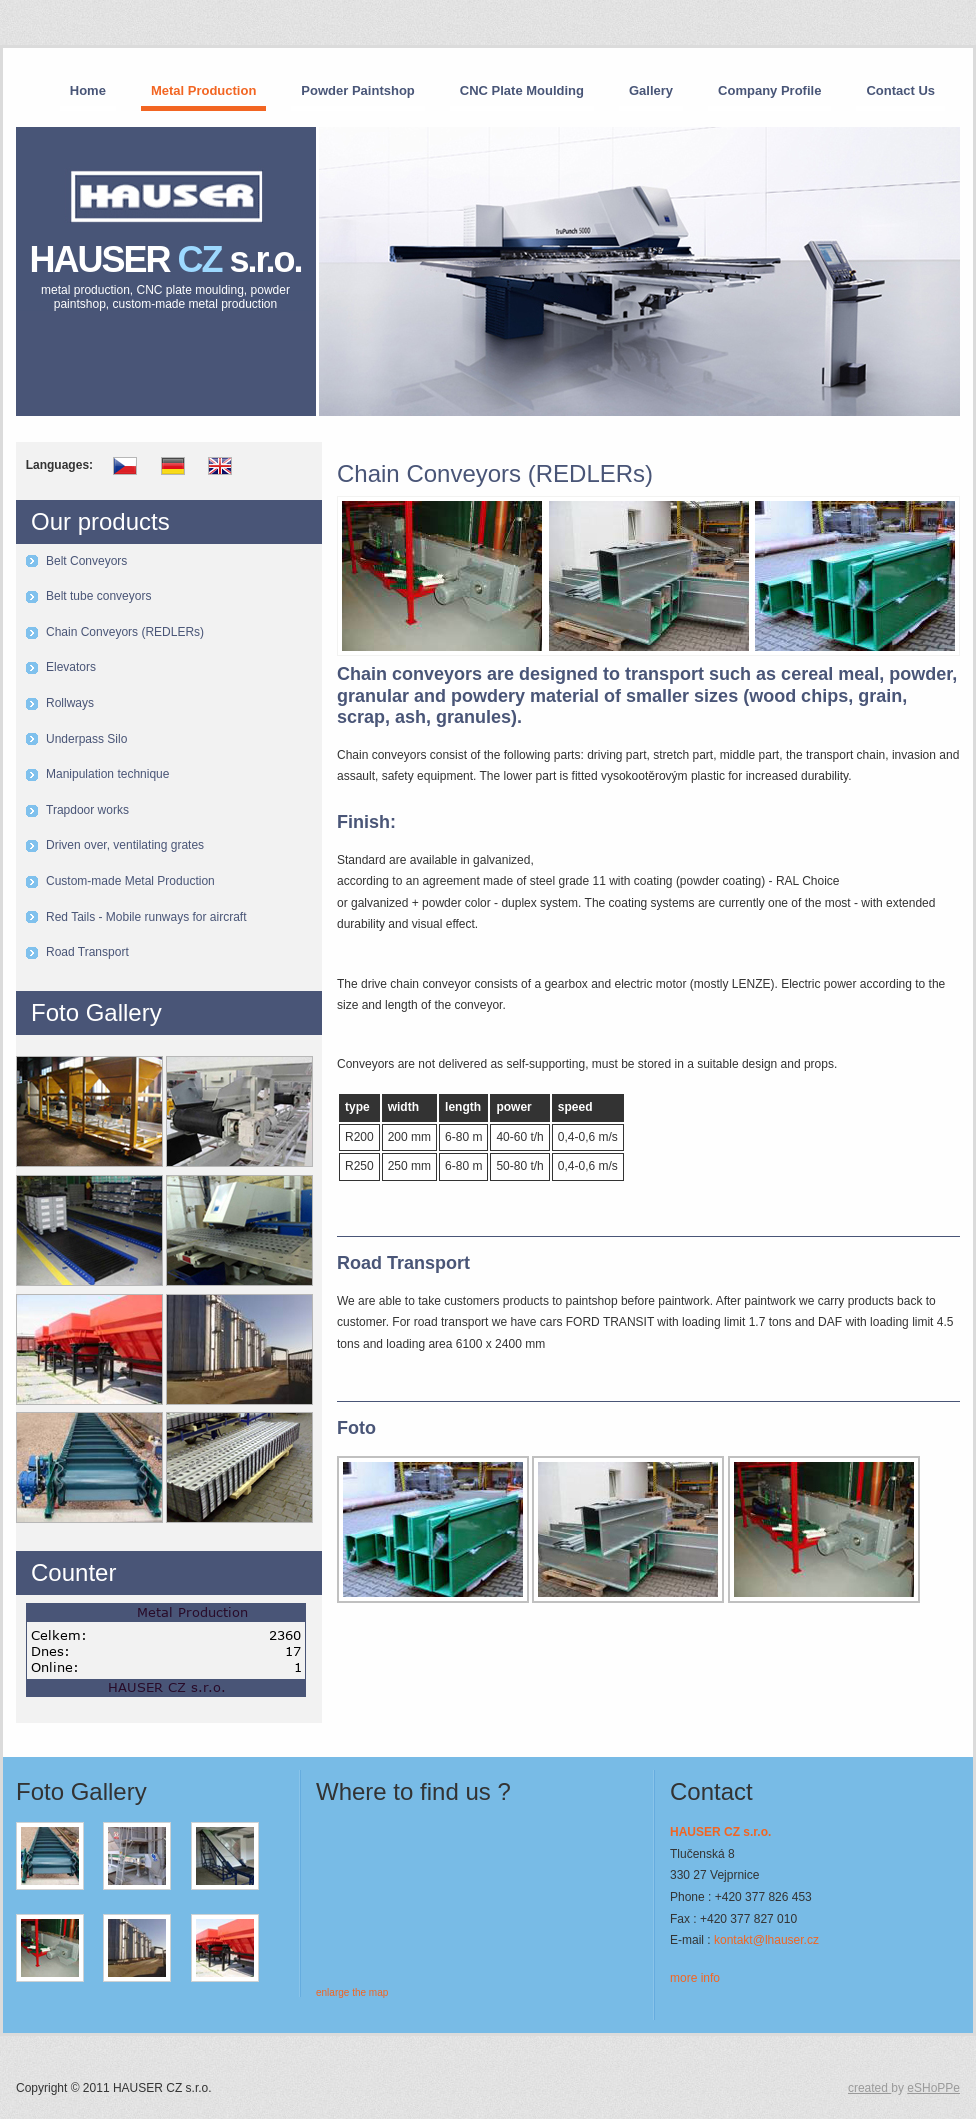 This screenshot has height=2119, width=976. Describe the element at coordinates (125, 845) in the screenshot. I see `Driven over, ventilating grates` at that location.